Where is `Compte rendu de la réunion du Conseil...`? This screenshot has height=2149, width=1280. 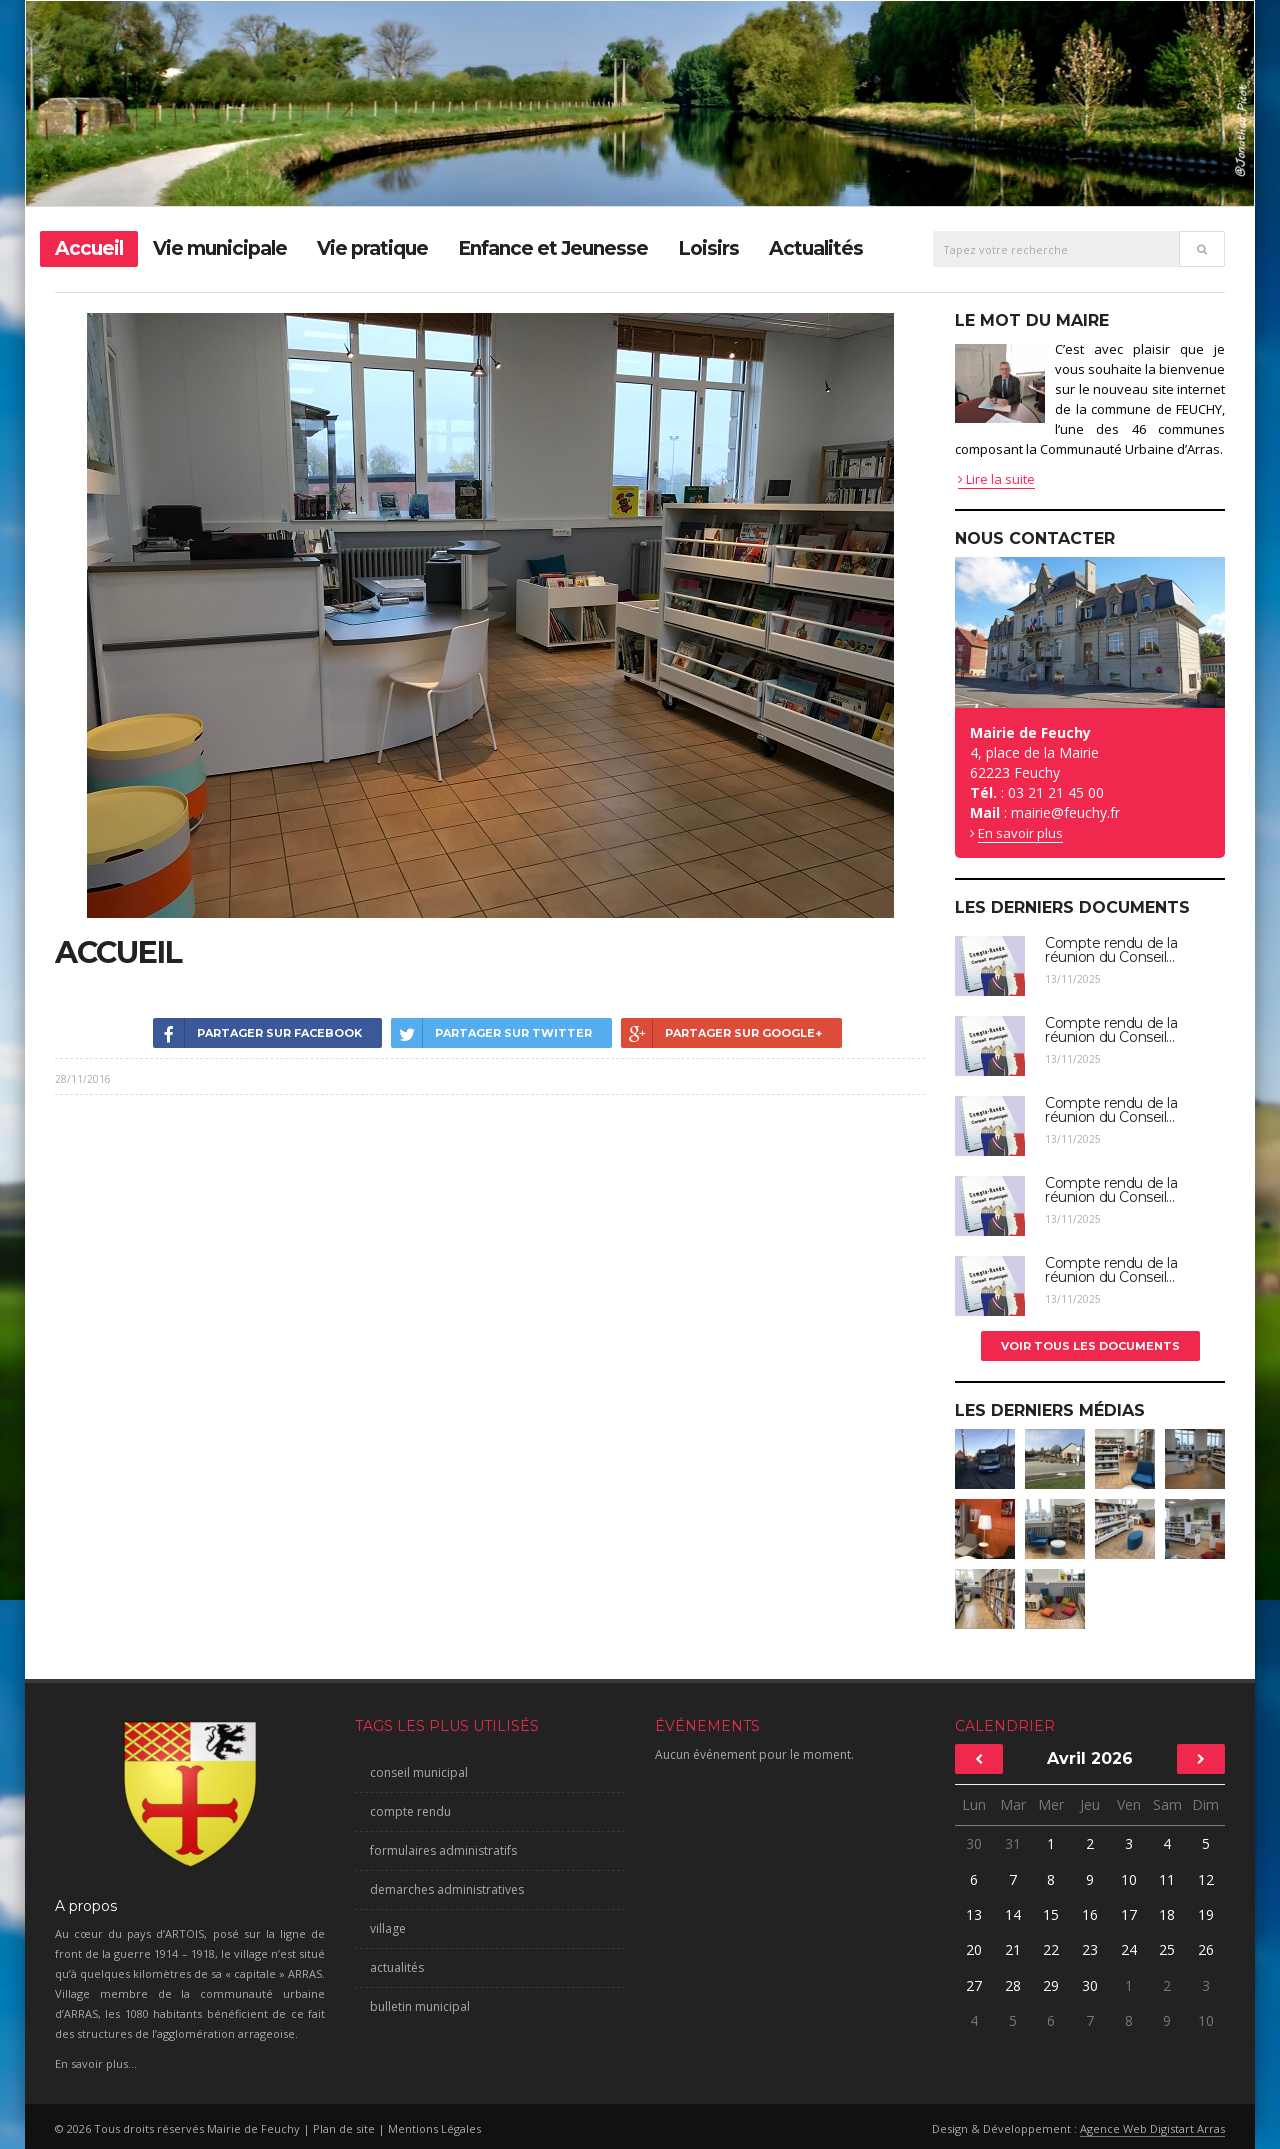 Compte rendu de la réunion du Conseil... is located at coordinates (1111, 950).